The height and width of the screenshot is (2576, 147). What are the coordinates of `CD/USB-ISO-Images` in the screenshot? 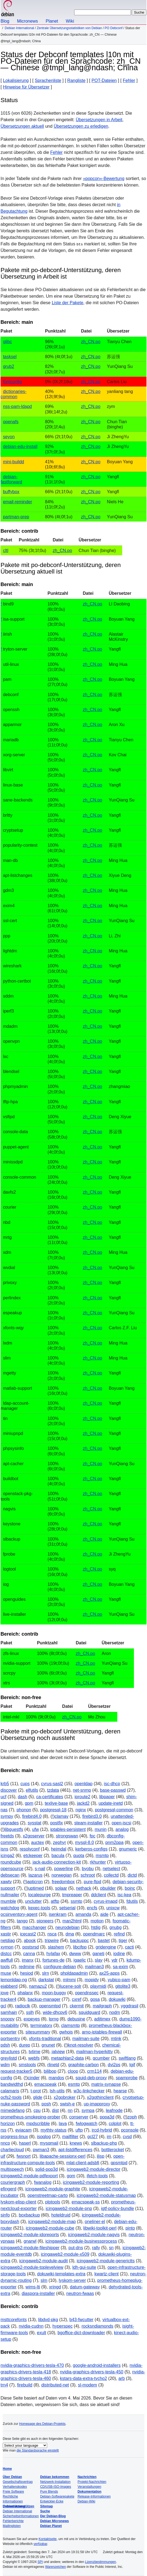 It's located at (55, 2487).